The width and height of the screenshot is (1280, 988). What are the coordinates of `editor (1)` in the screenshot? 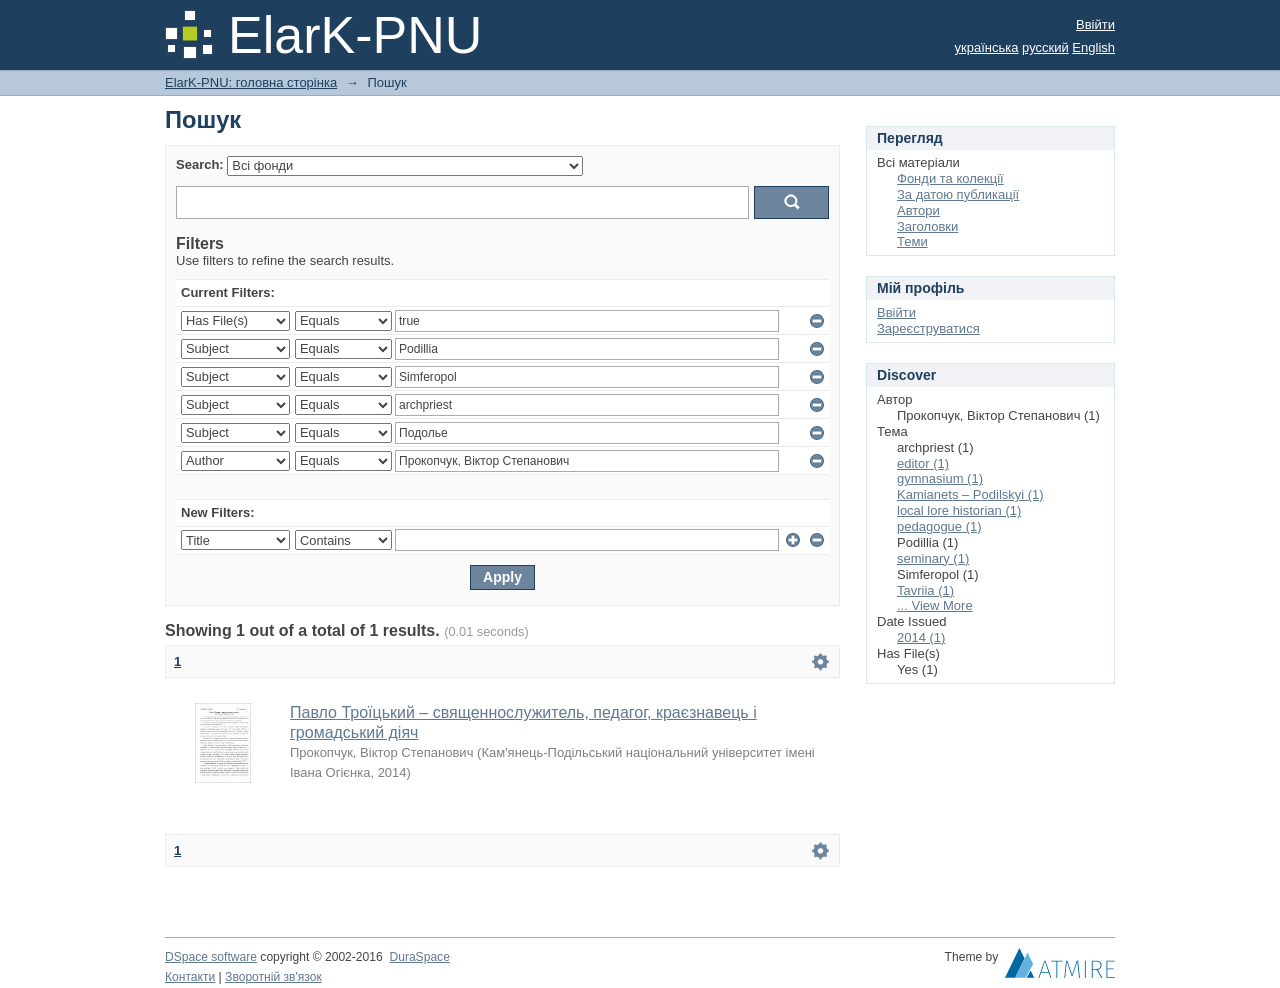 It's located at (923, 463).